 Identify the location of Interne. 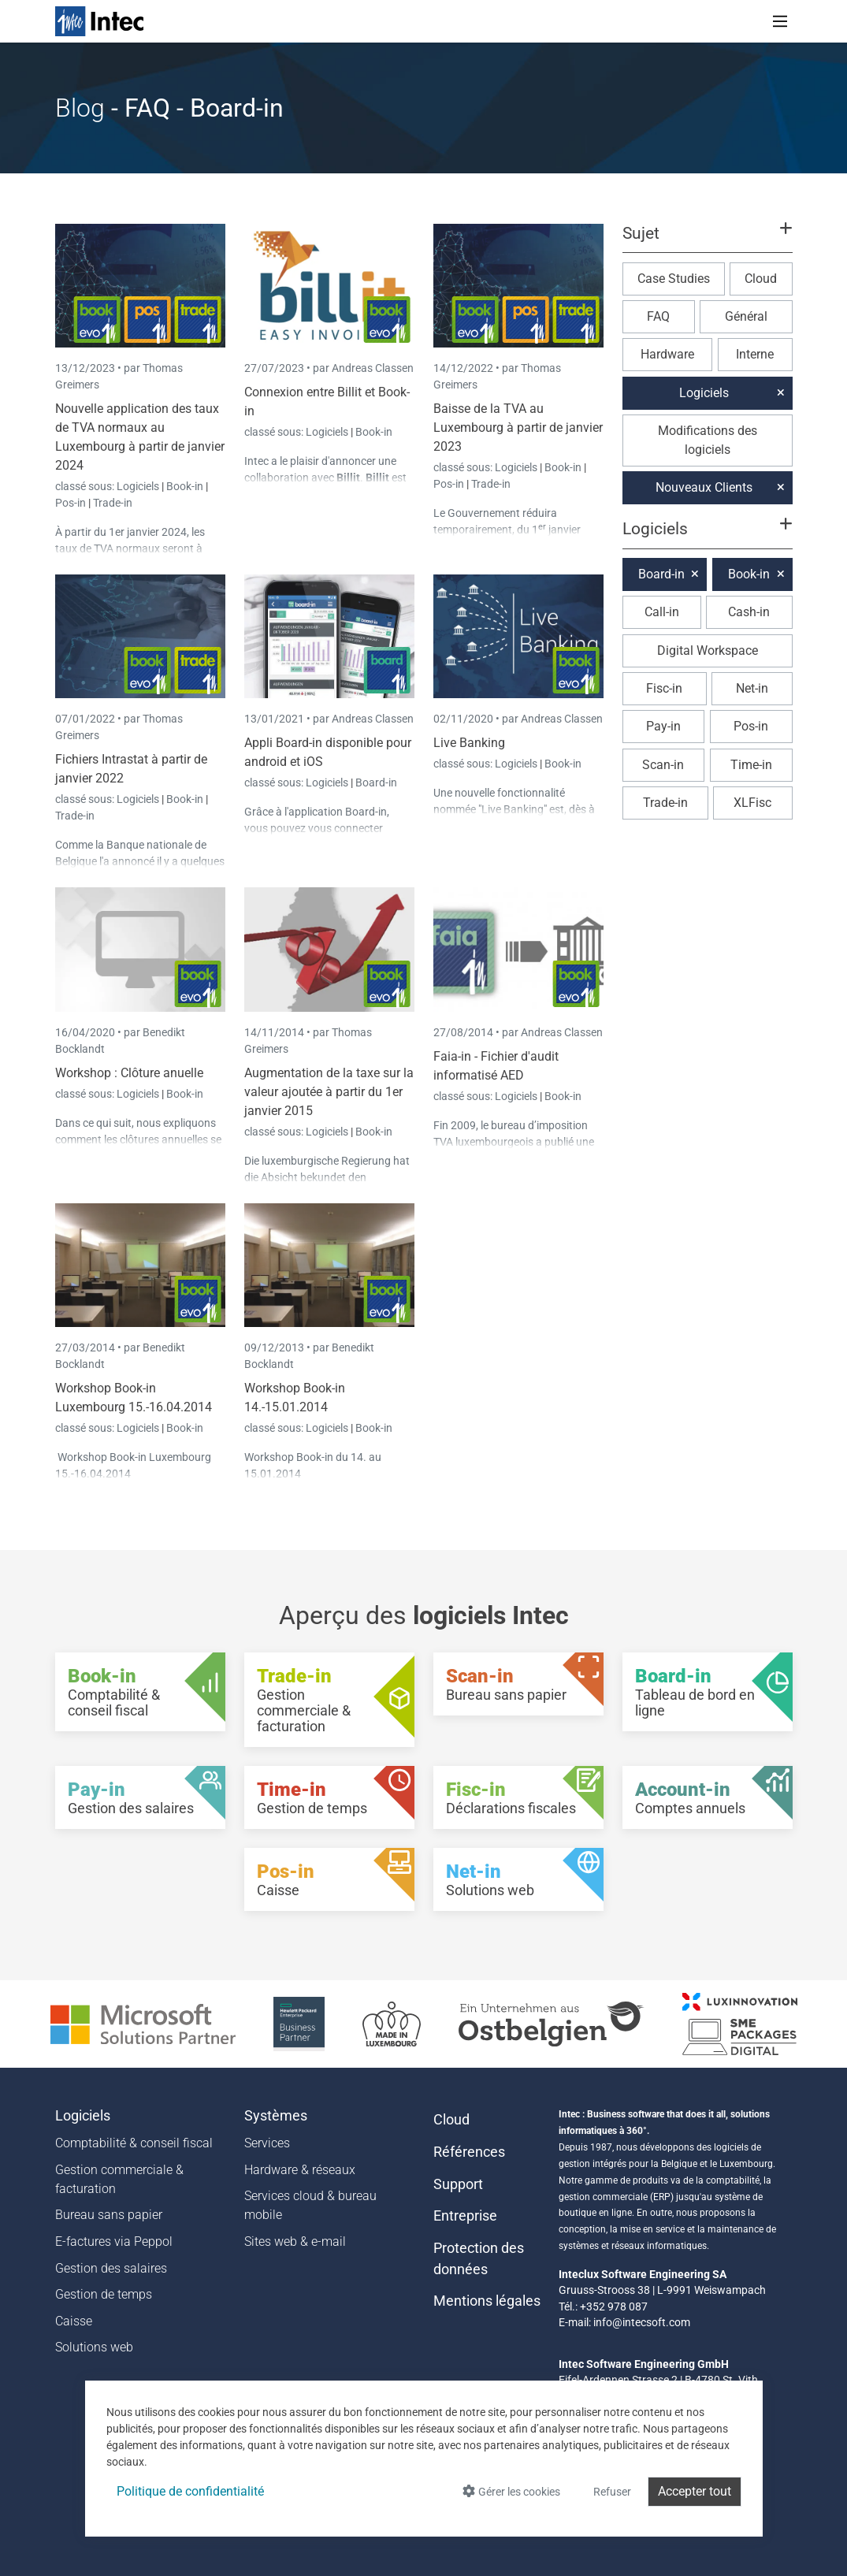
(755, 354).